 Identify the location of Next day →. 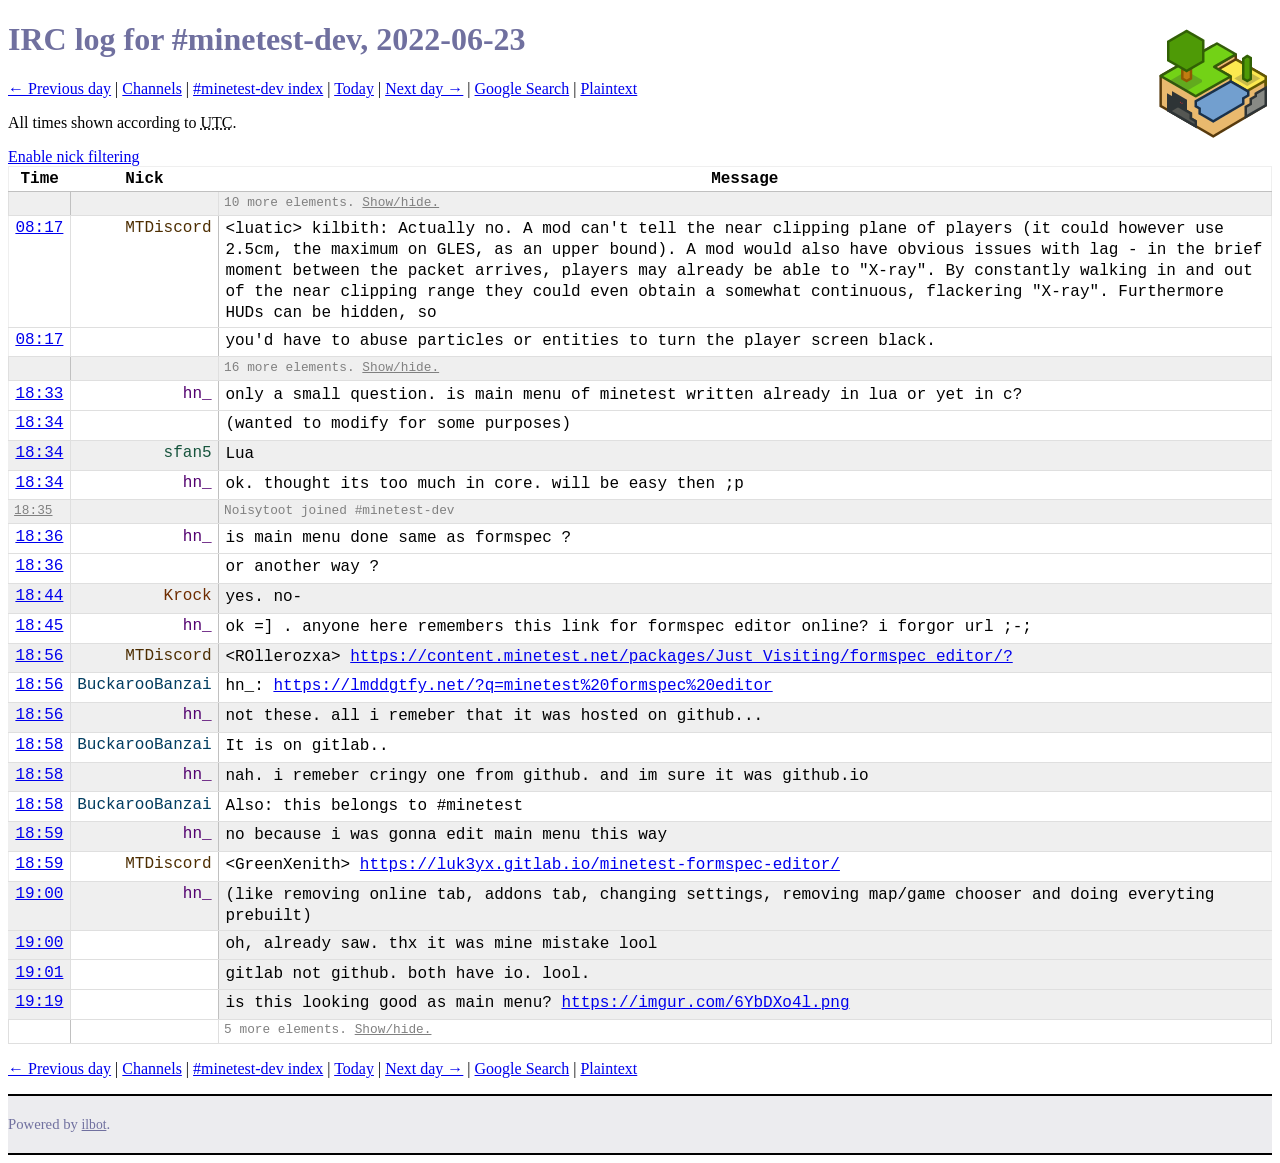
(424, 88).